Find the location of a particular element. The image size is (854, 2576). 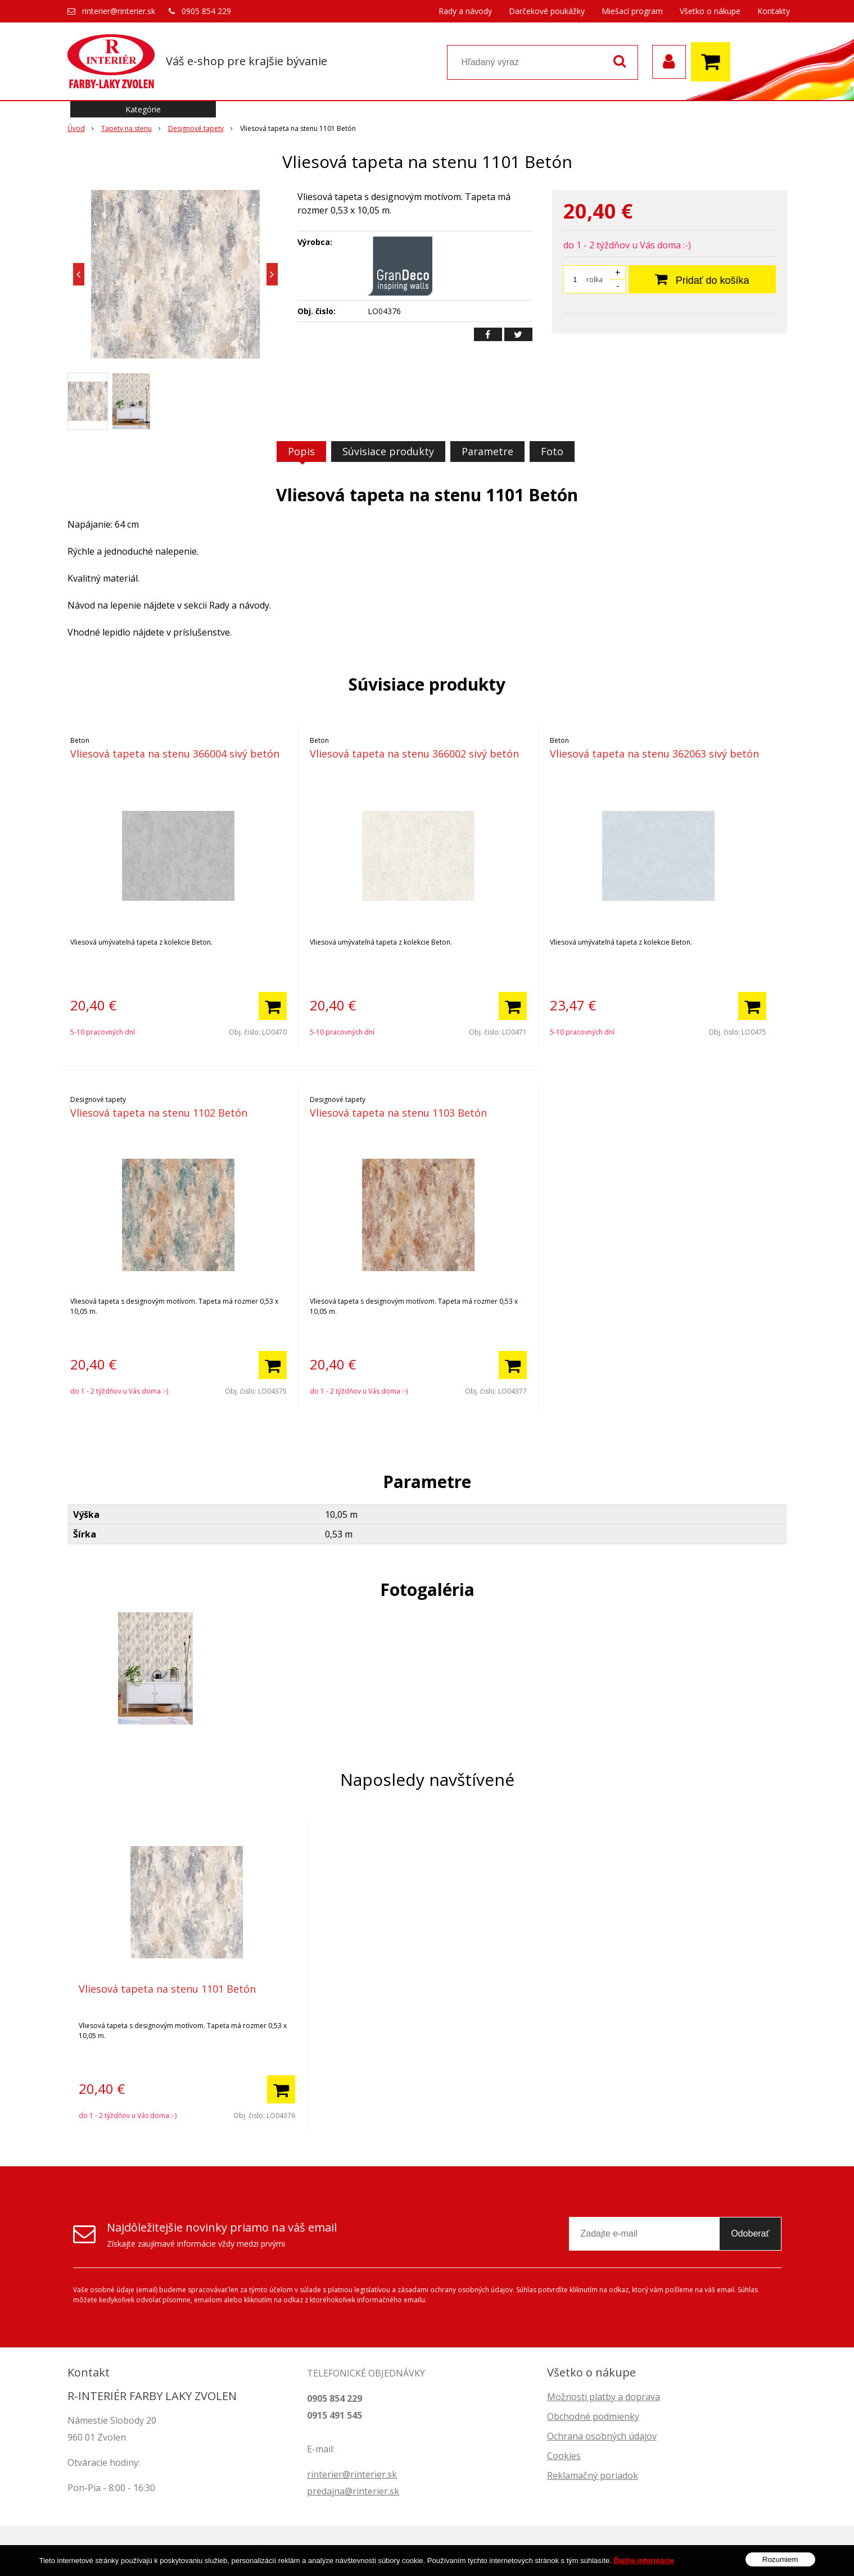

Darčekové poukážky is located at coordinates (547, 11).